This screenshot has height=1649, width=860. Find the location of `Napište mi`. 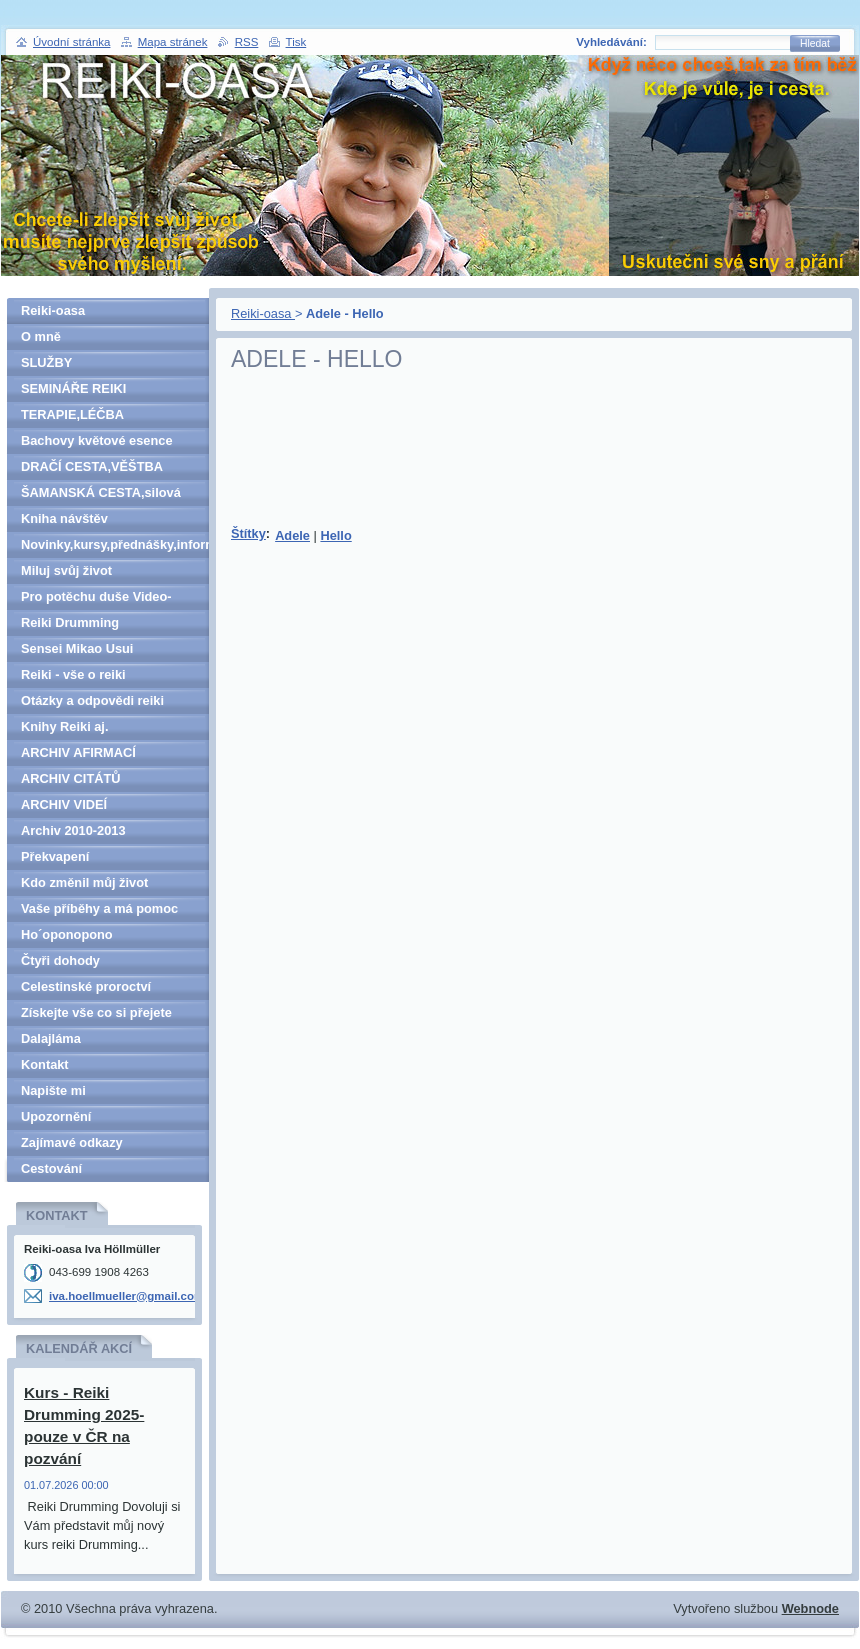

Napište mi is located at coordinates (53, 1090).